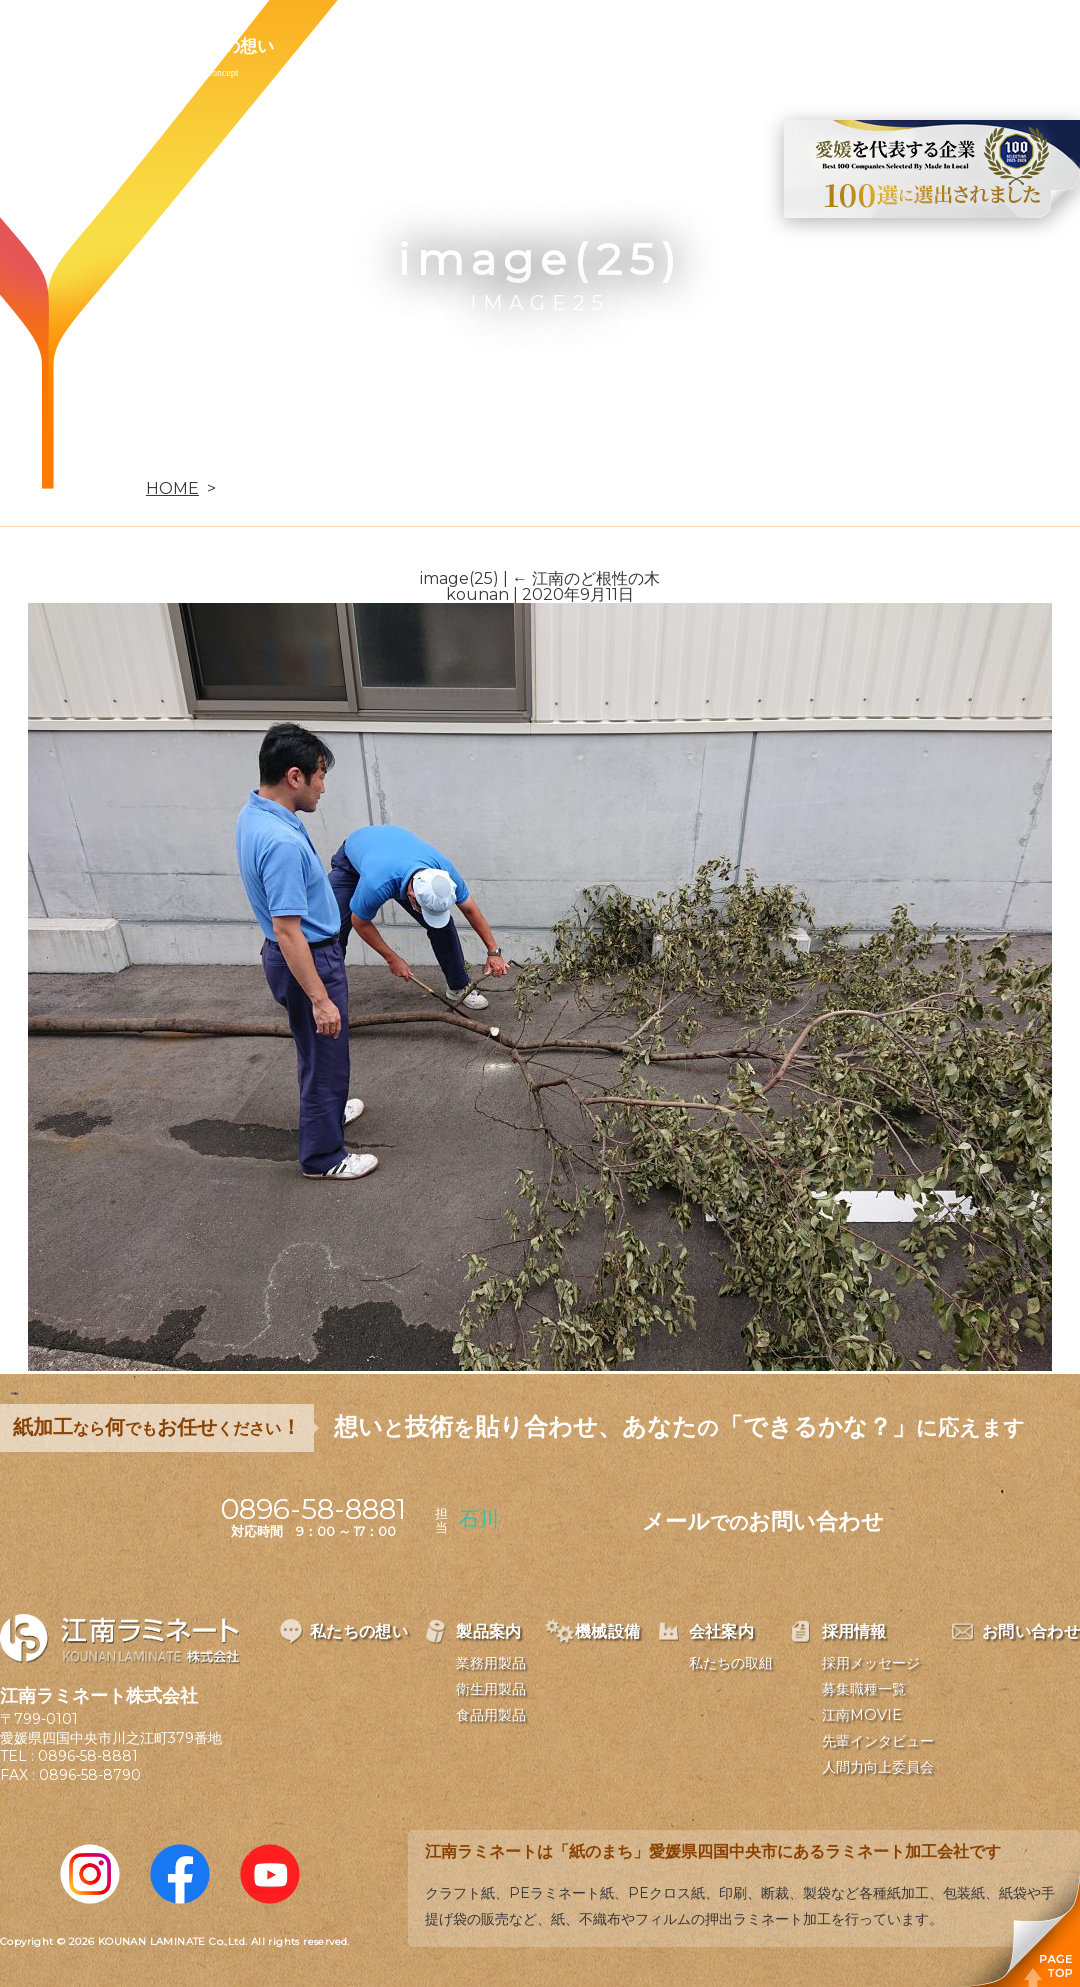  What do you see at coordinates (356, 46) in the screenshot?
I see `製品案内` at bounding box center [356, 46].